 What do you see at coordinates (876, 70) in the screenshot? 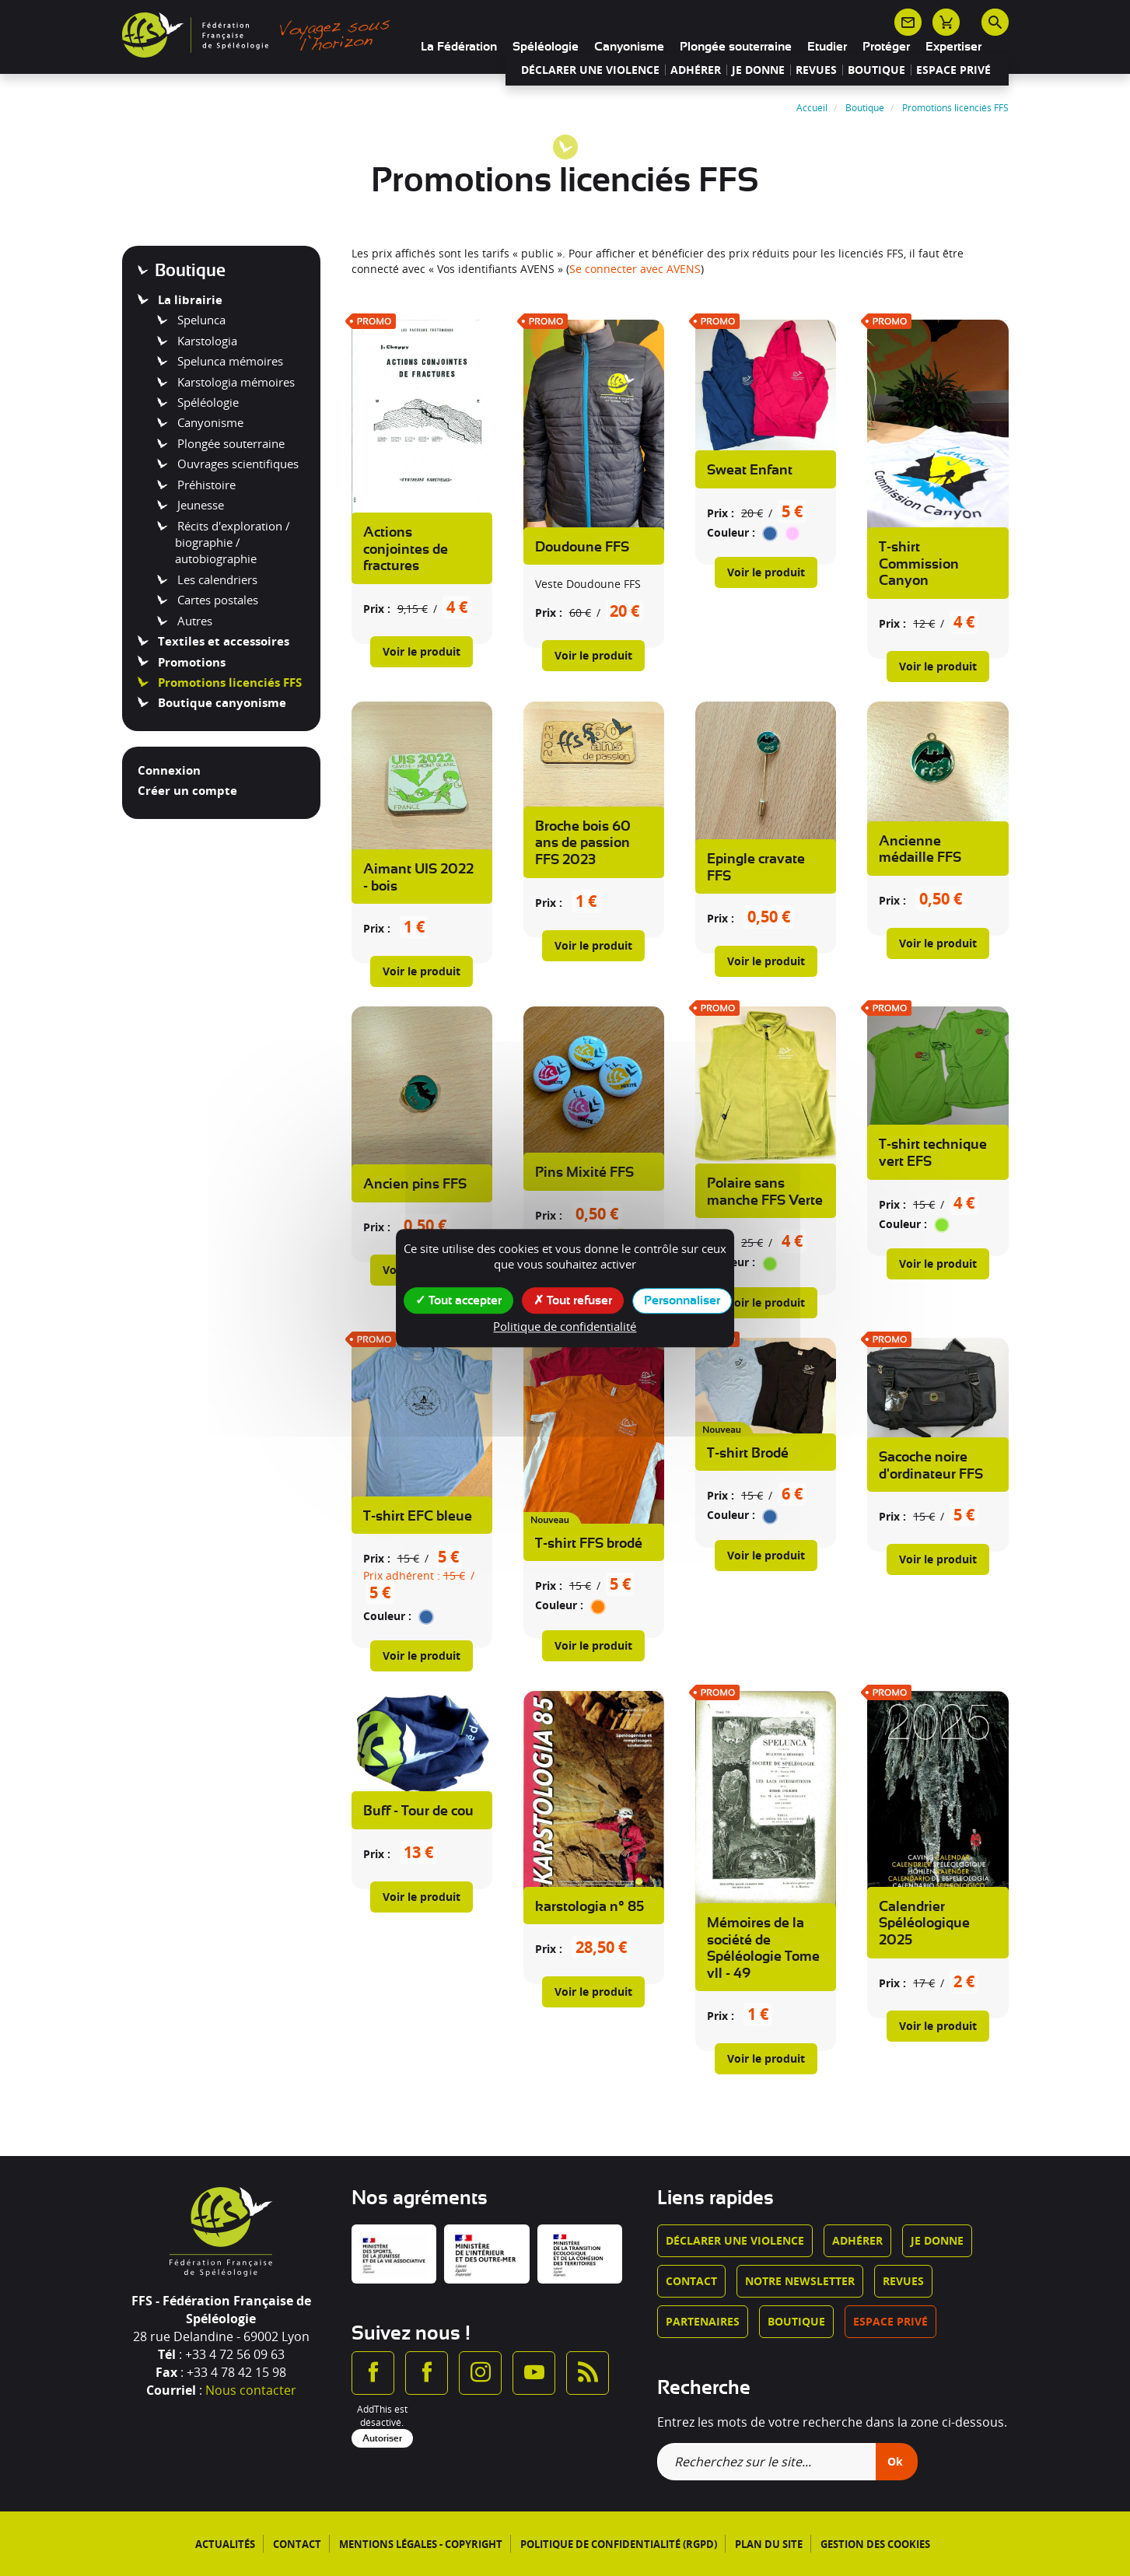
I see `Boutique` at bounding box center [876, 70].